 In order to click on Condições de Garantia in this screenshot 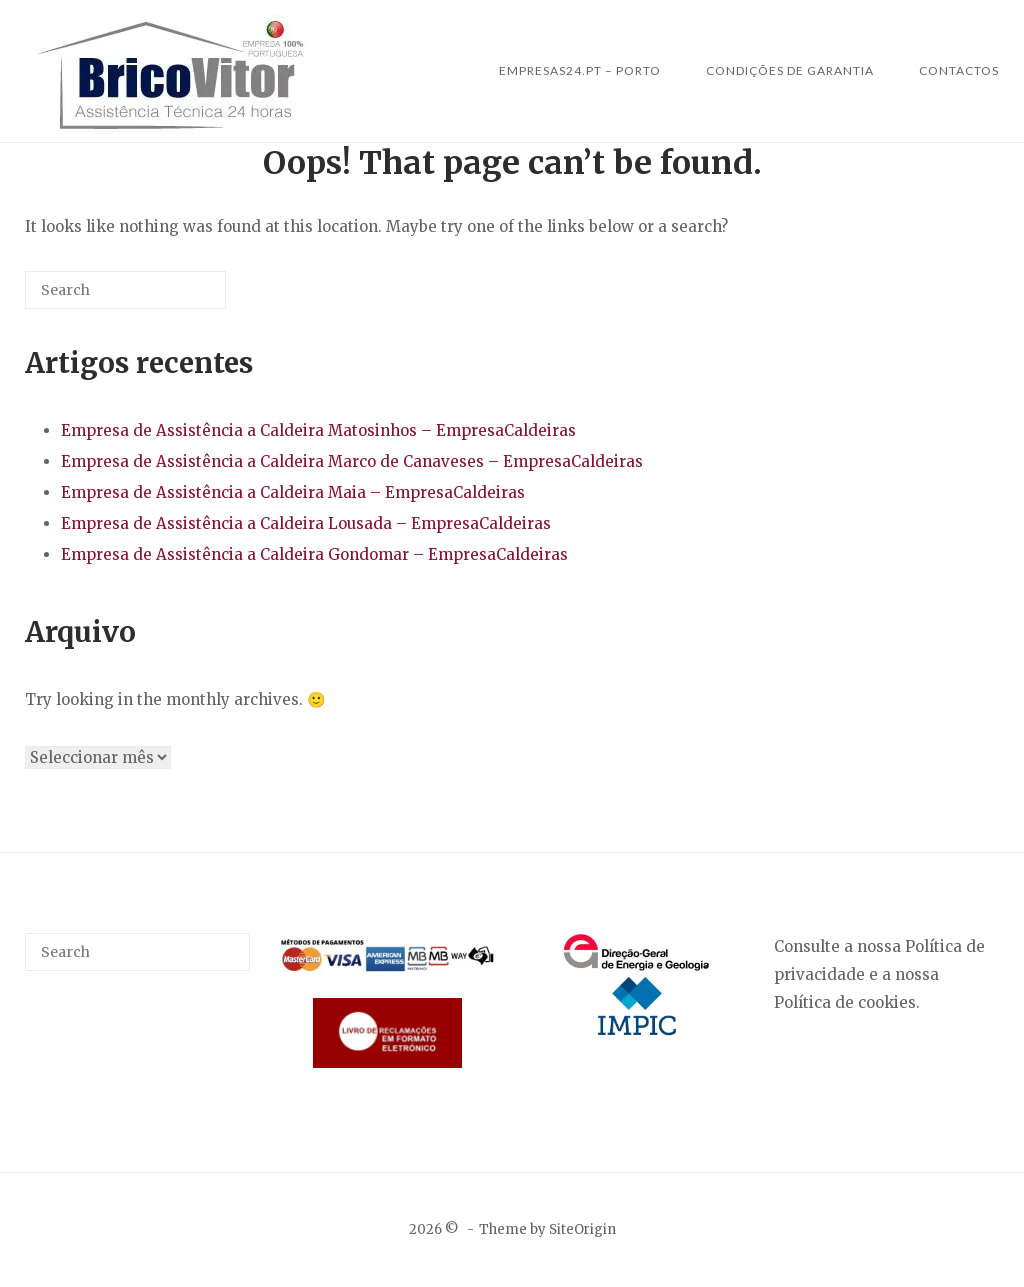, I will do `click(790, 70)`.